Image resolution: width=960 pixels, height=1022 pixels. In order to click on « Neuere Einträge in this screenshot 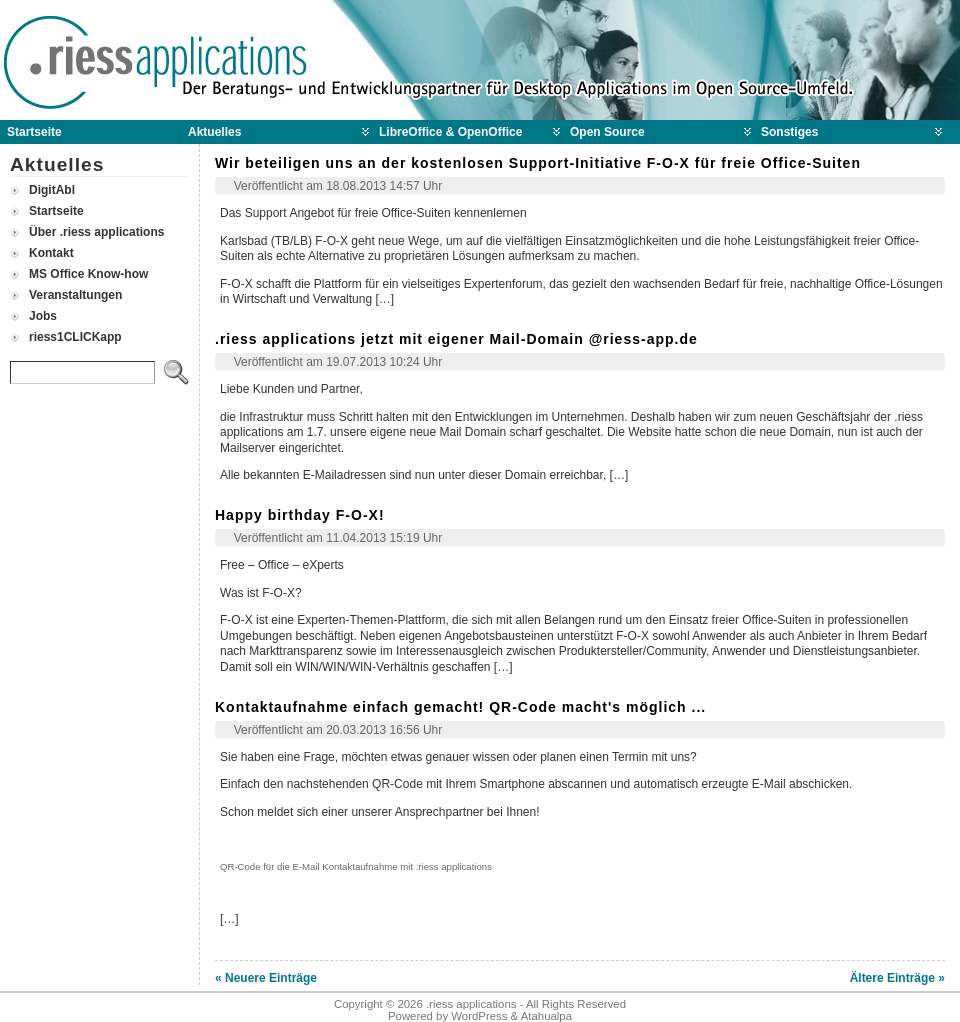, I will do `click(266, 978)`.